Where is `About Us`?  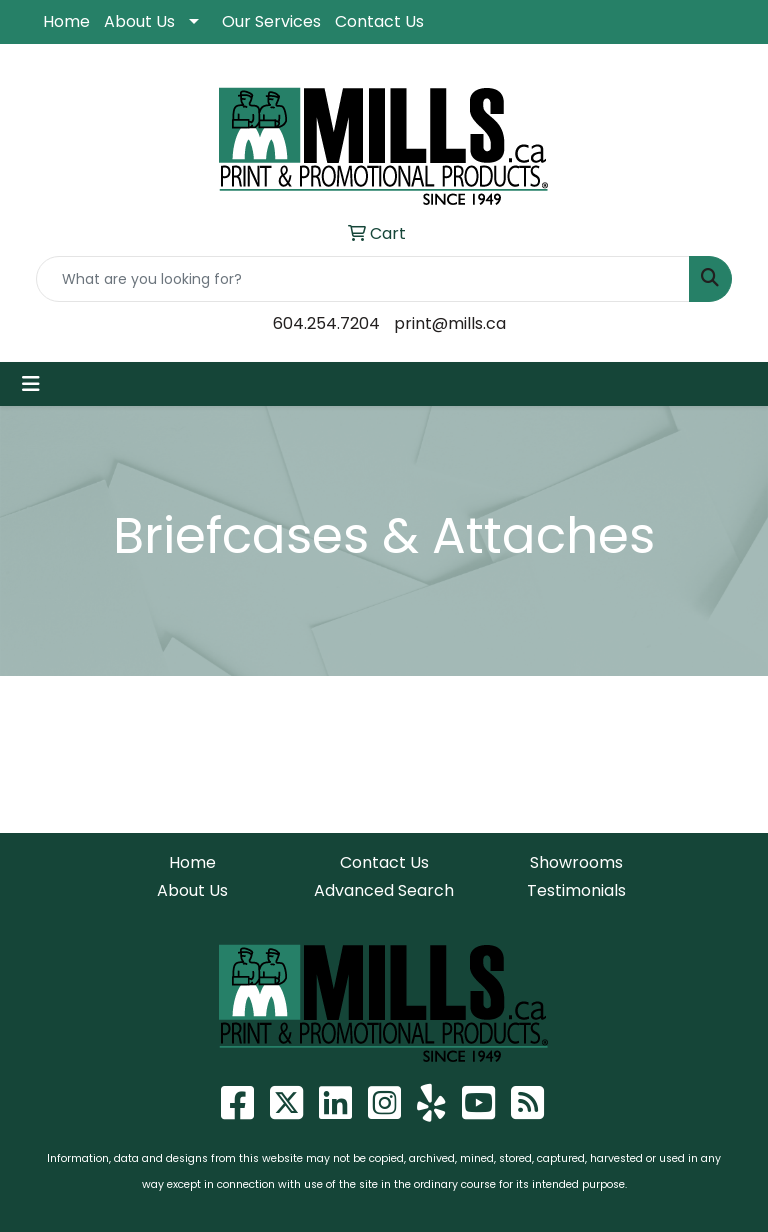 About Us is located at coordinates (139, 21).